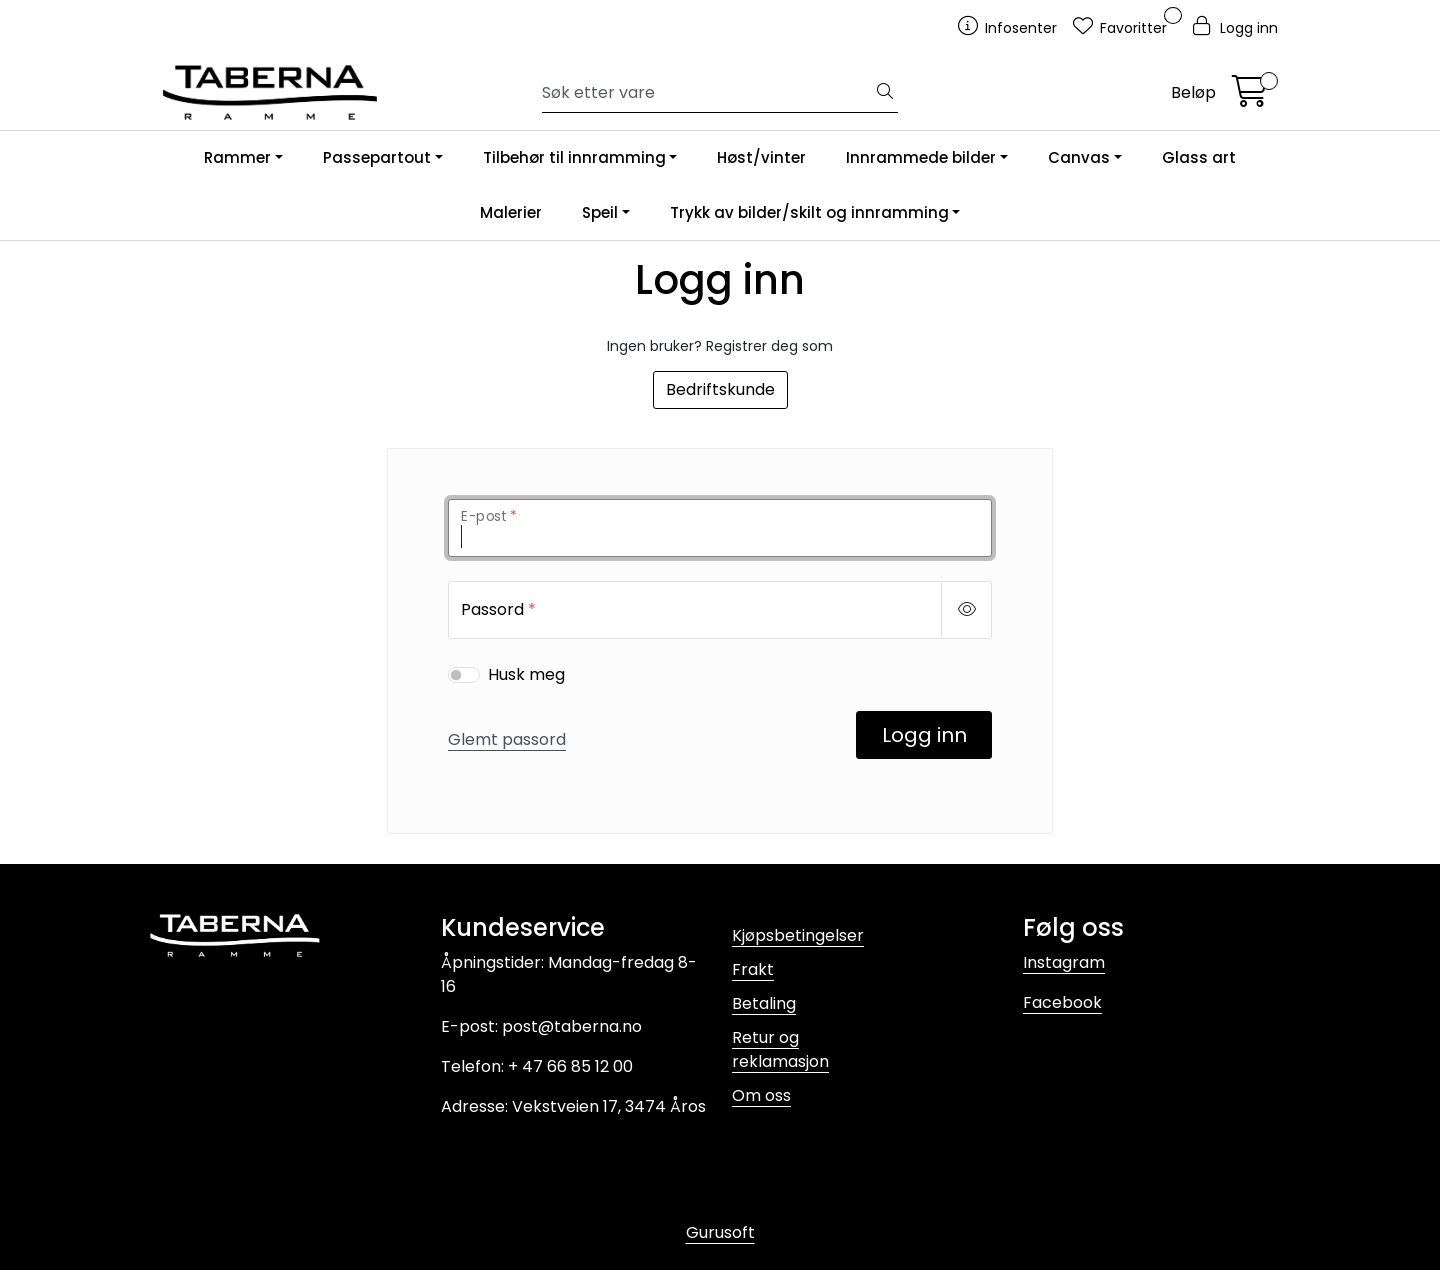 The image size is (1440, 1270). Describe the element at coordinates (511, 212) in the screenshot. I see `Malerier` at that location.